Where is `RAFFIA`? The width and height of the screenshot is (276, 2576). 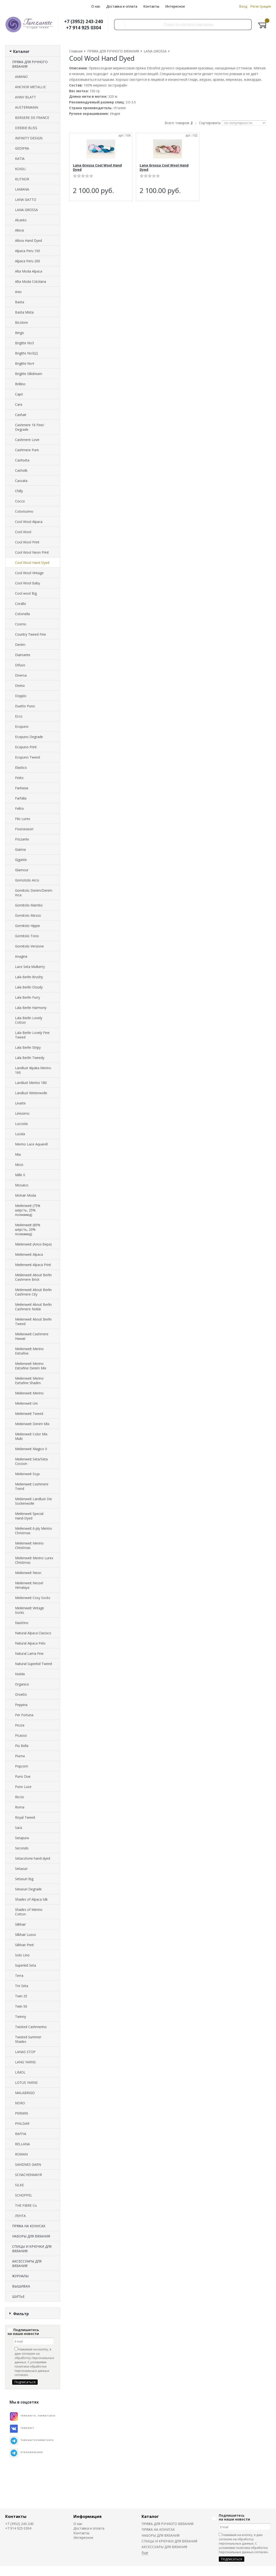
RAFFIA is located at coordinates (20, 2133).